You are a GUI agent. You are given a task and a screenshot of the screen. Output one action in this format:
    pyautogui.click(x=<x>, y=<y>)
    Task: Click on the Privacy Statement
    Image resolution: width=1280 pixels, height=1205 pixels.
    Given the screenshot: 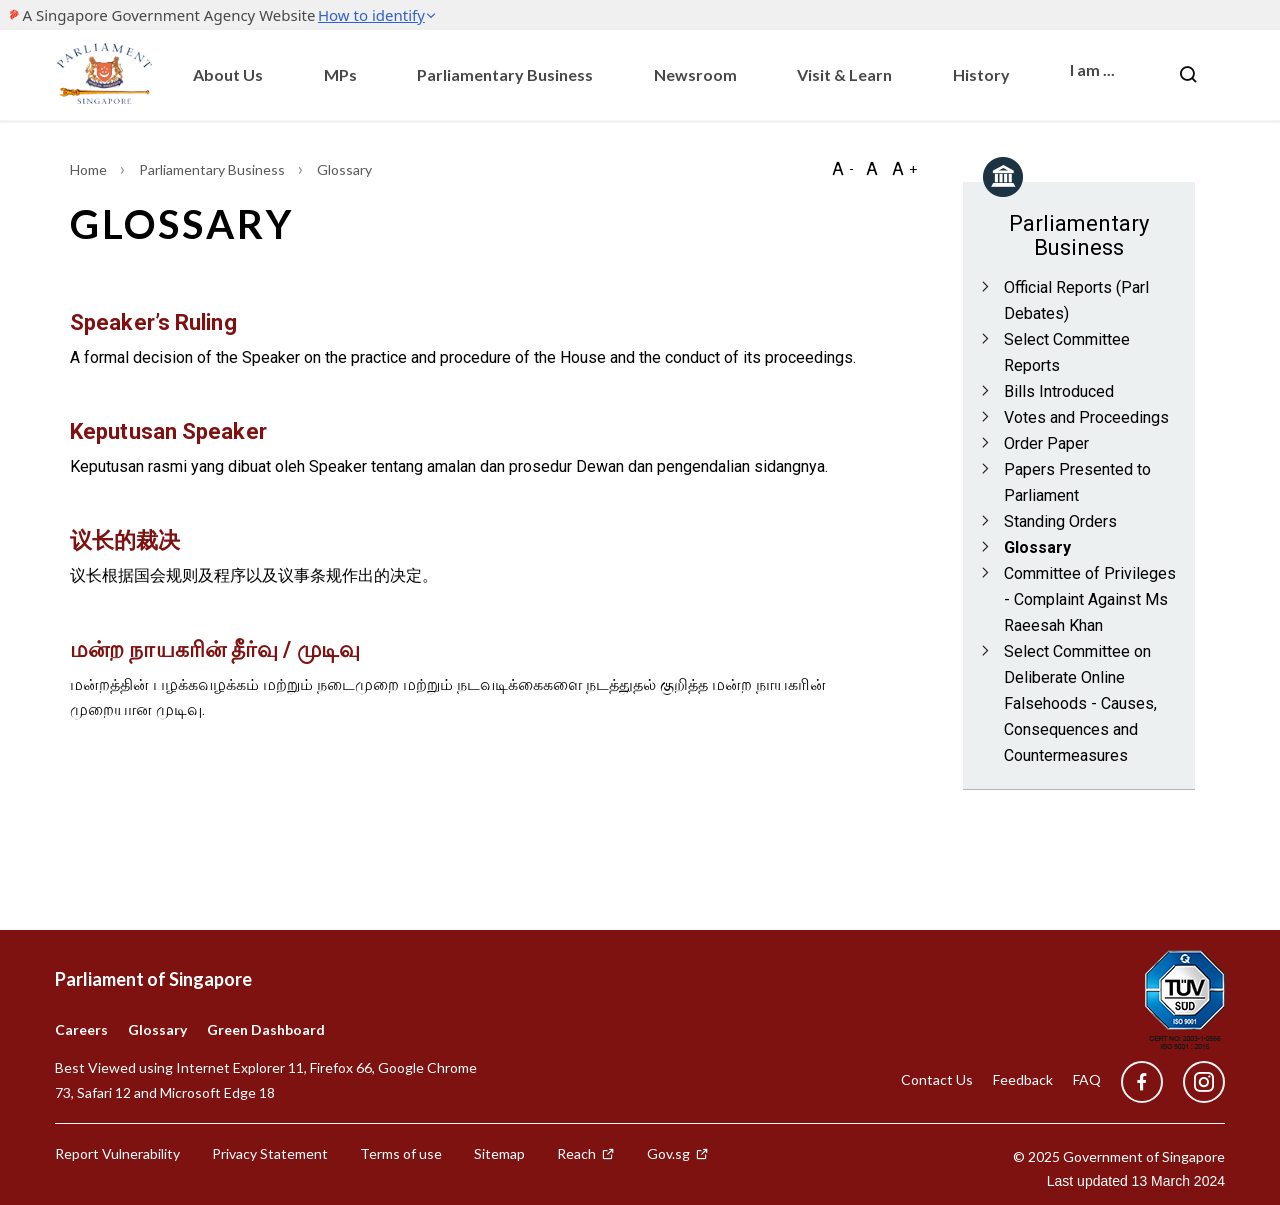 What is the action you would take?
    pyautogui.click(x=270, y=1153)
    